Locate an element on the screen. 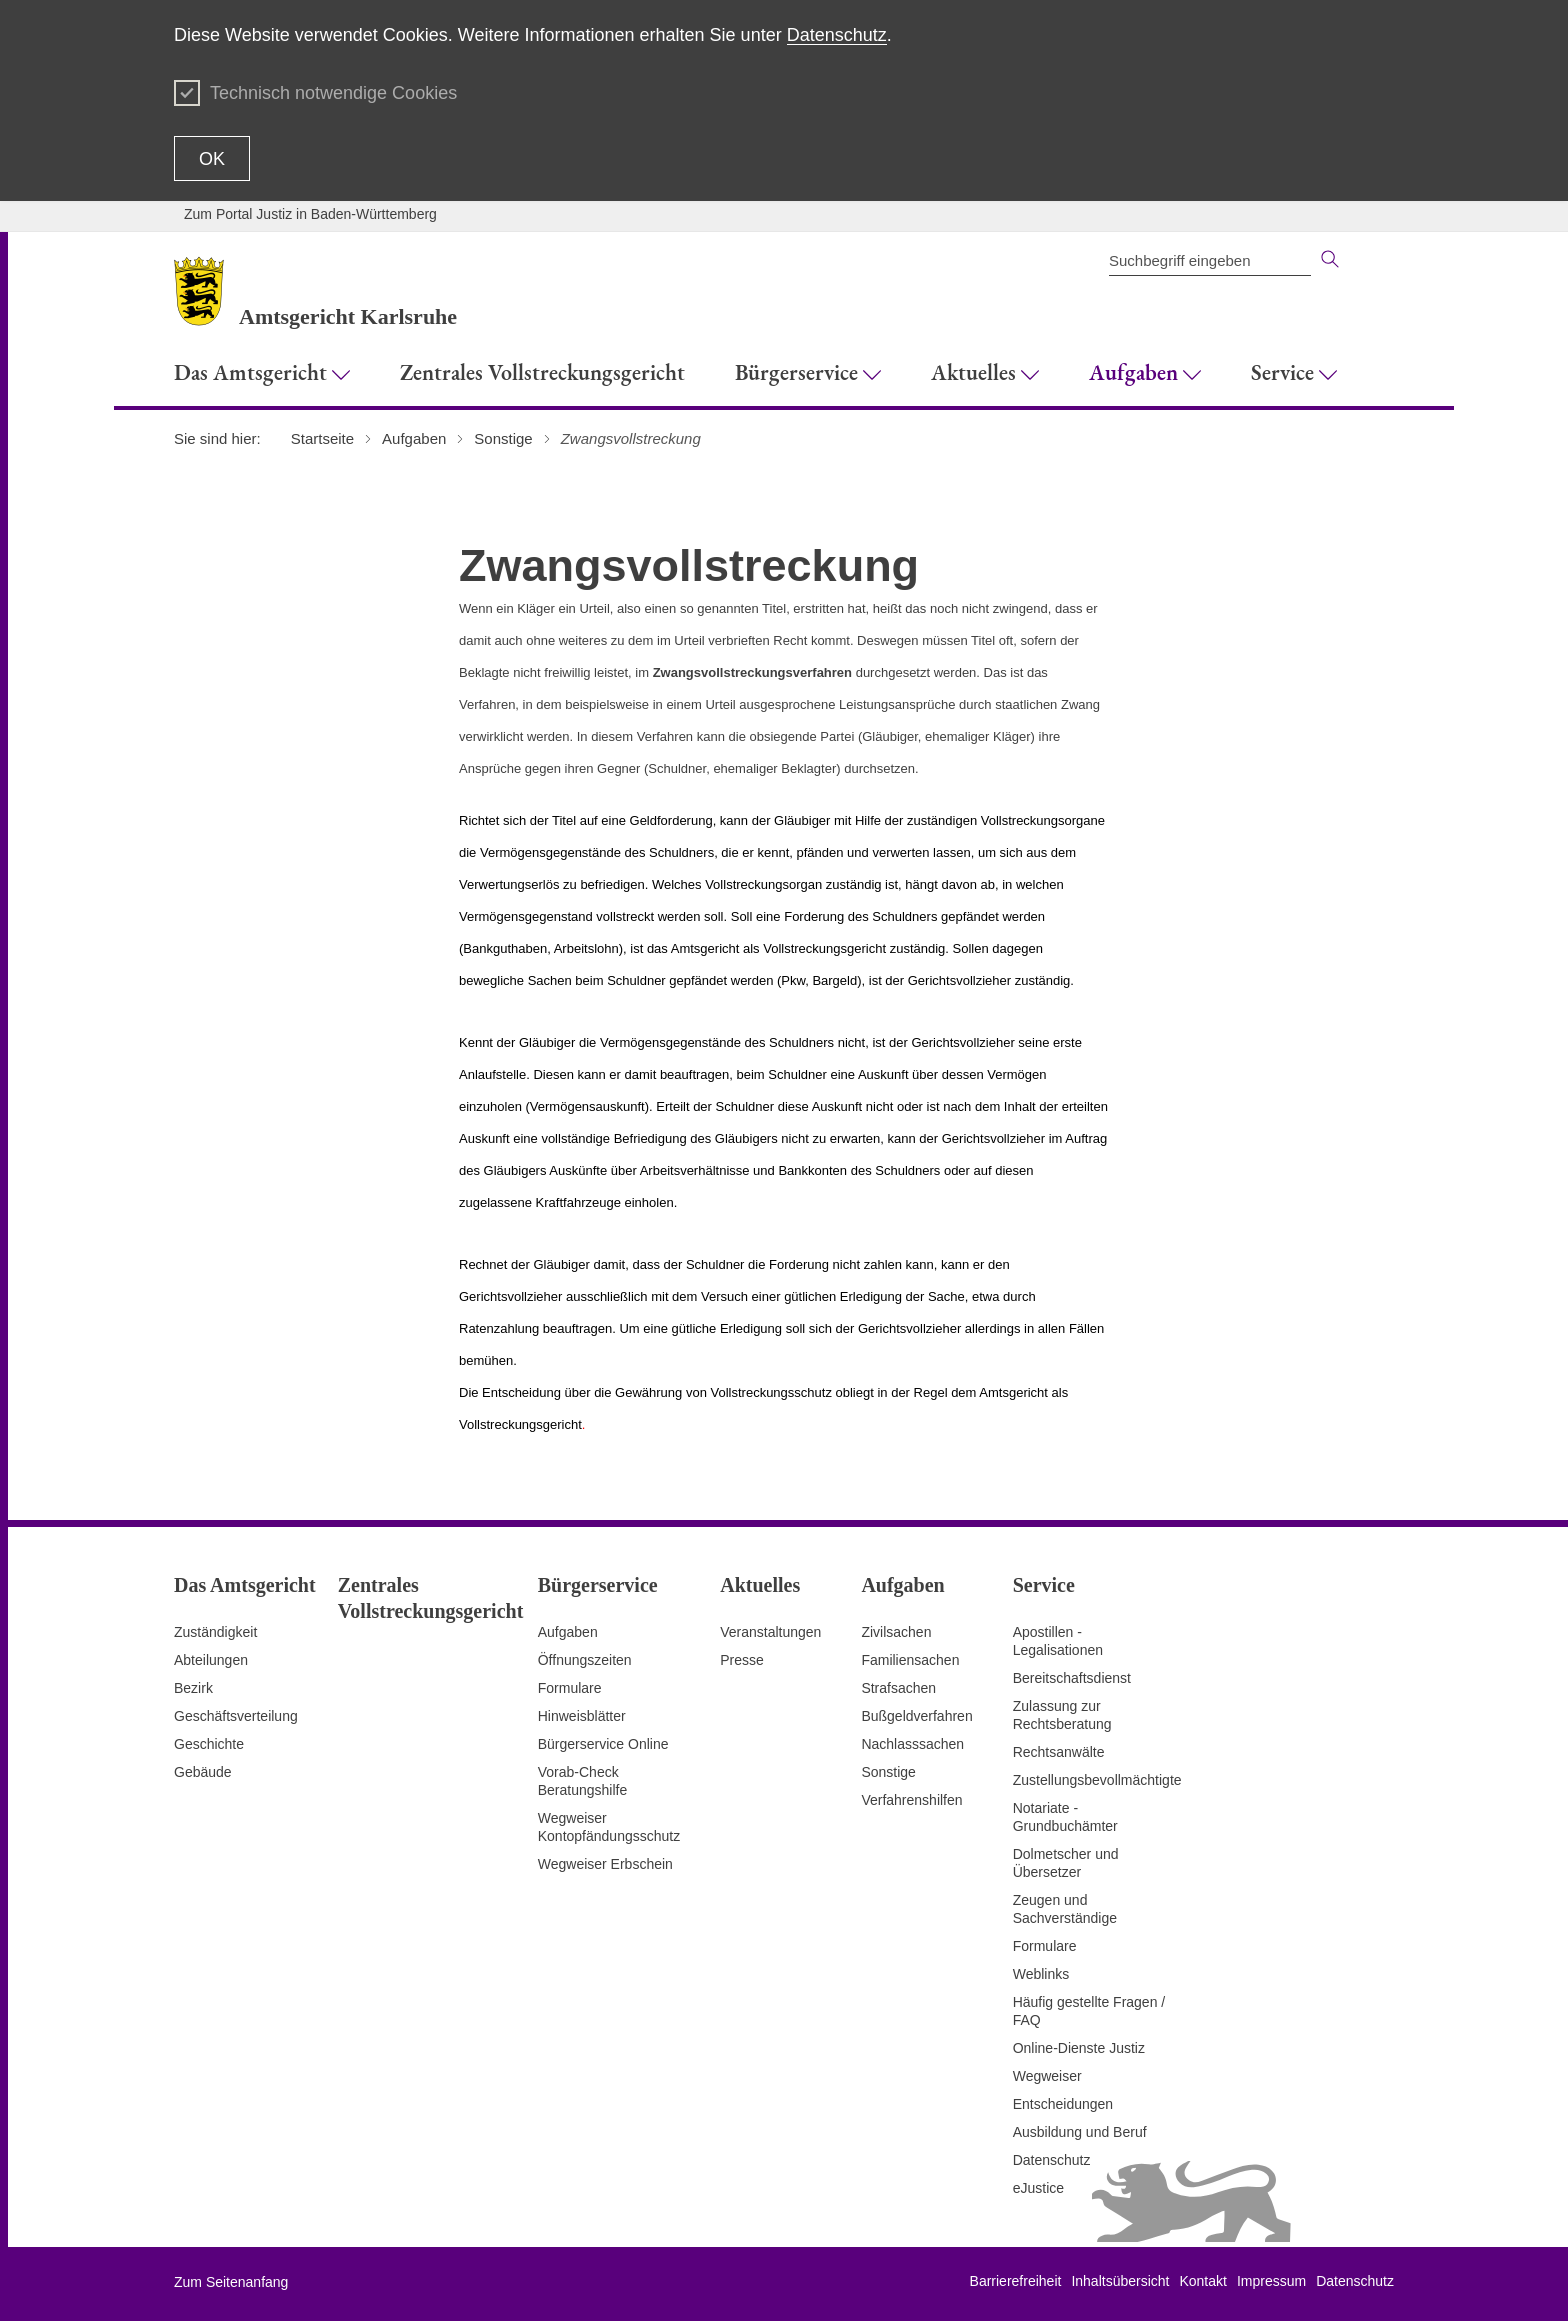  Weblinks is located at coordinates (1041, 1974).